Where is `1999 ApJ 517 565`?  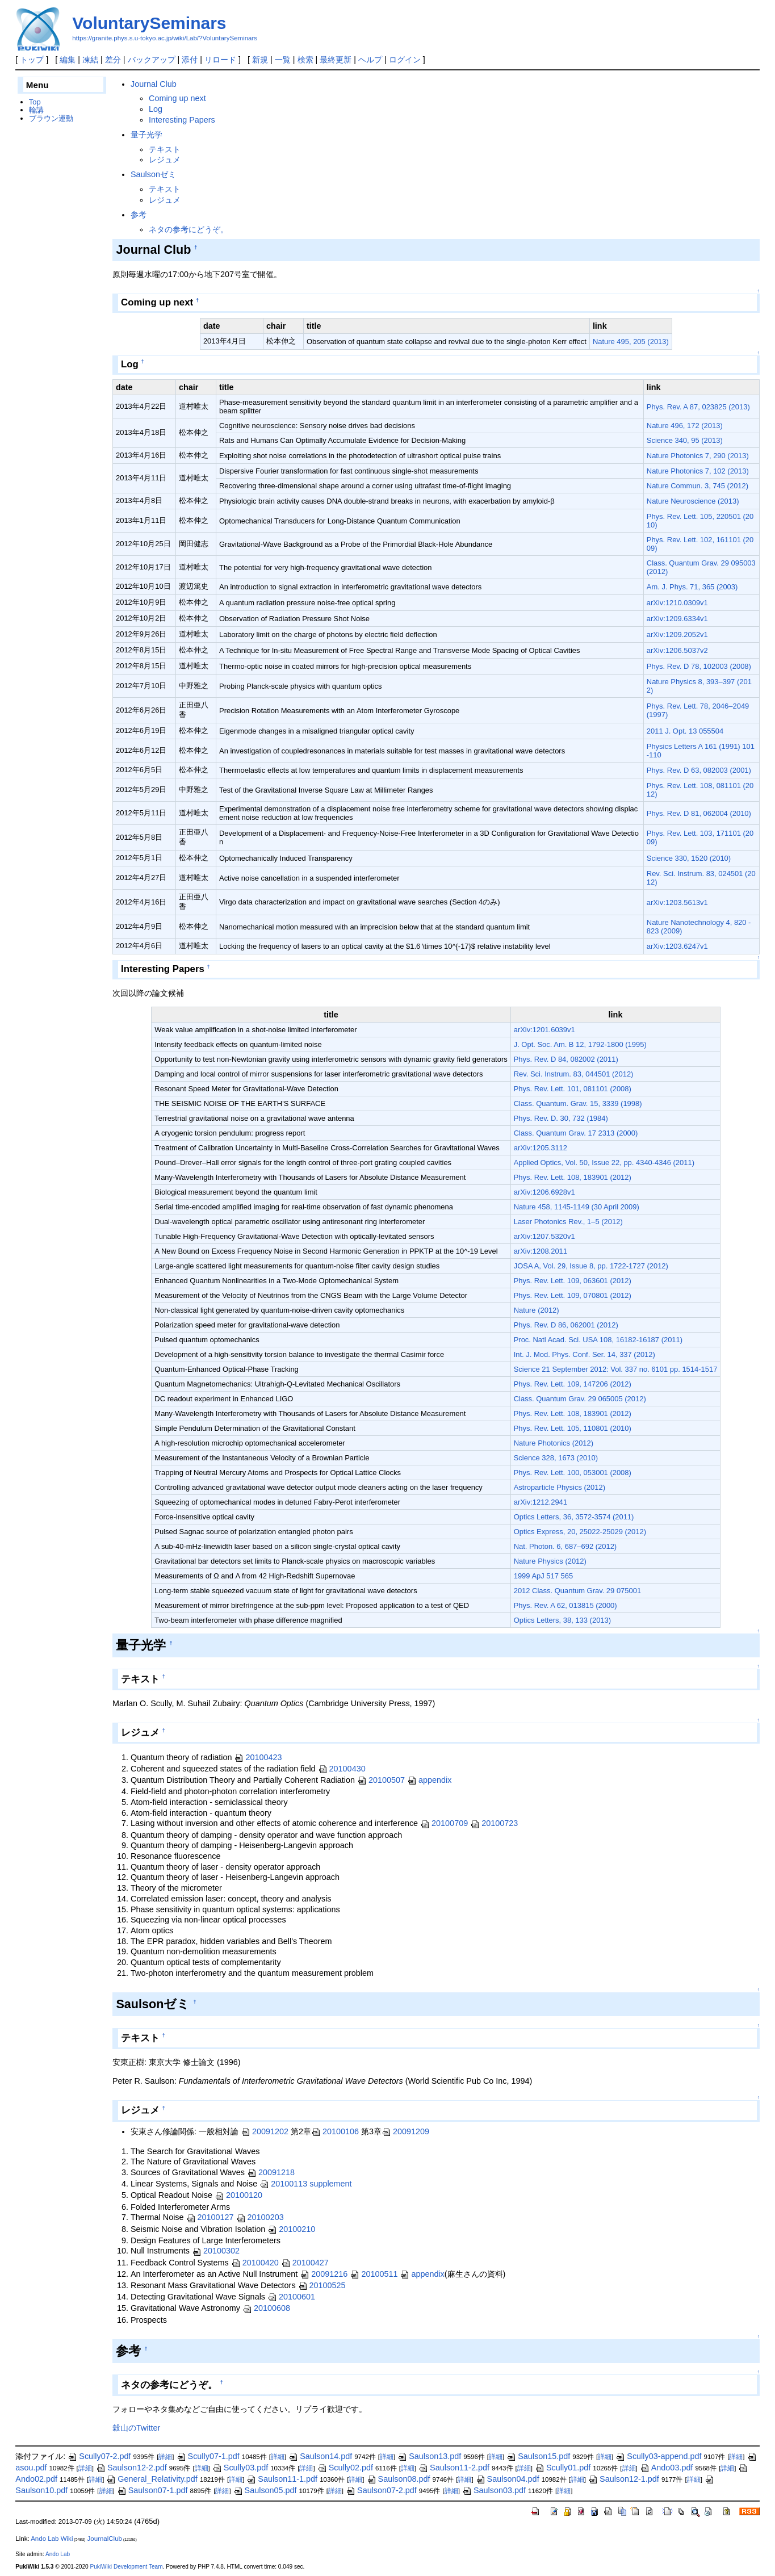
1999 ApJ 517 565 is located at coordinates (543, 1576).